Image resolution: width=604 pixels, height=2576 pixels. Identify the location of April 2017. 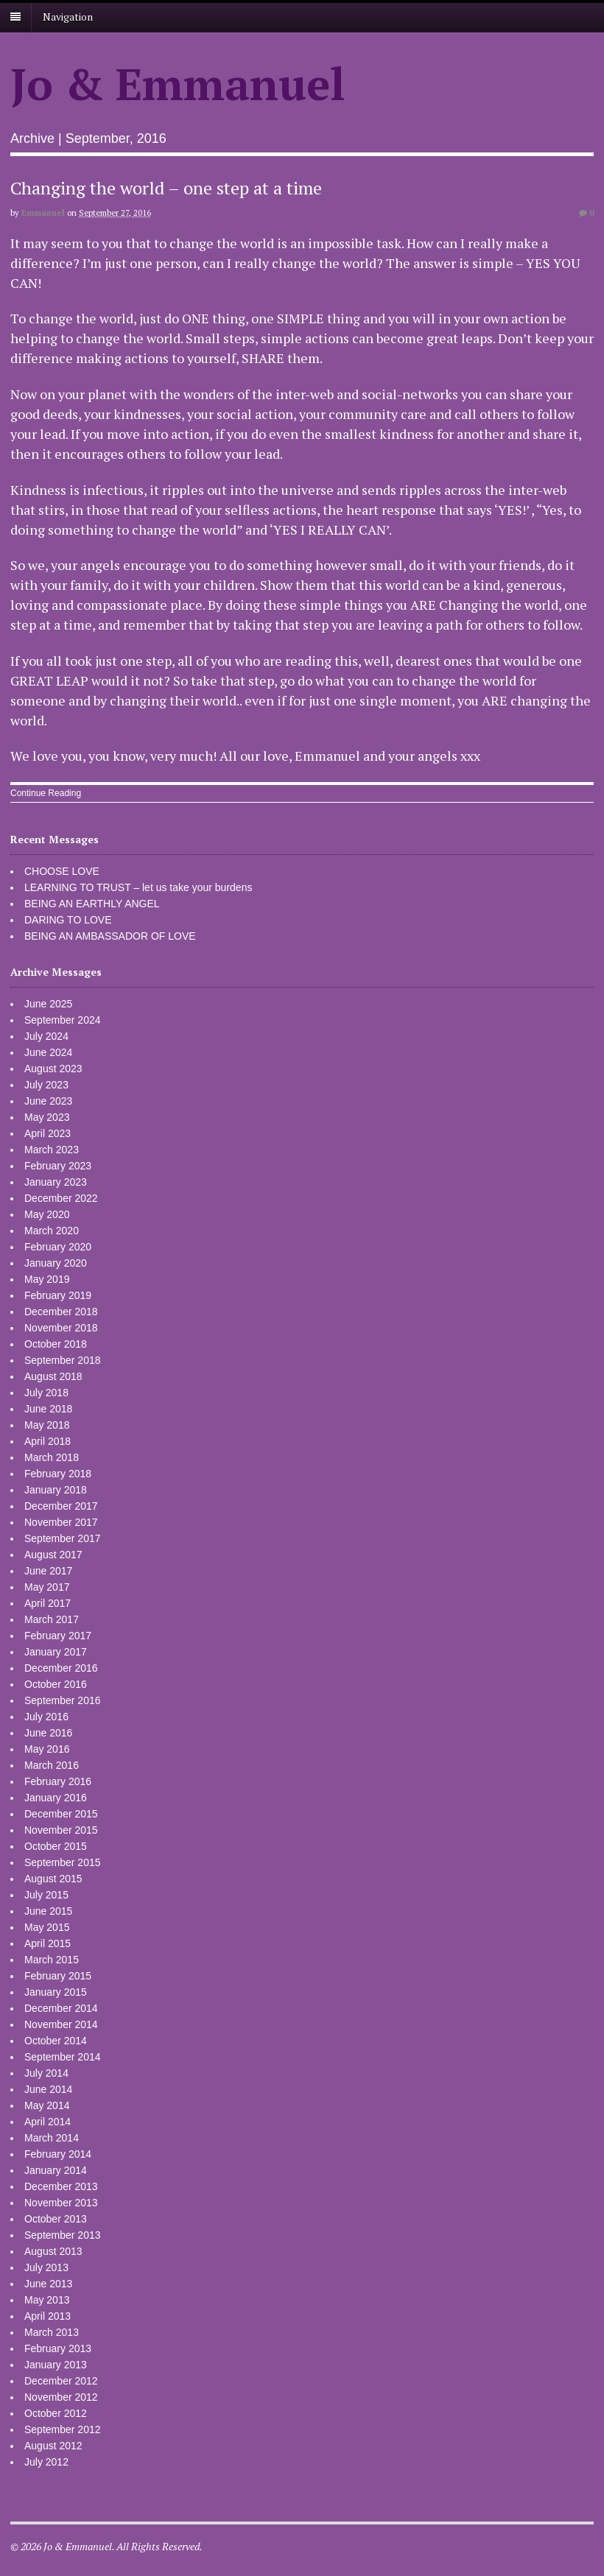
(47, 1603).